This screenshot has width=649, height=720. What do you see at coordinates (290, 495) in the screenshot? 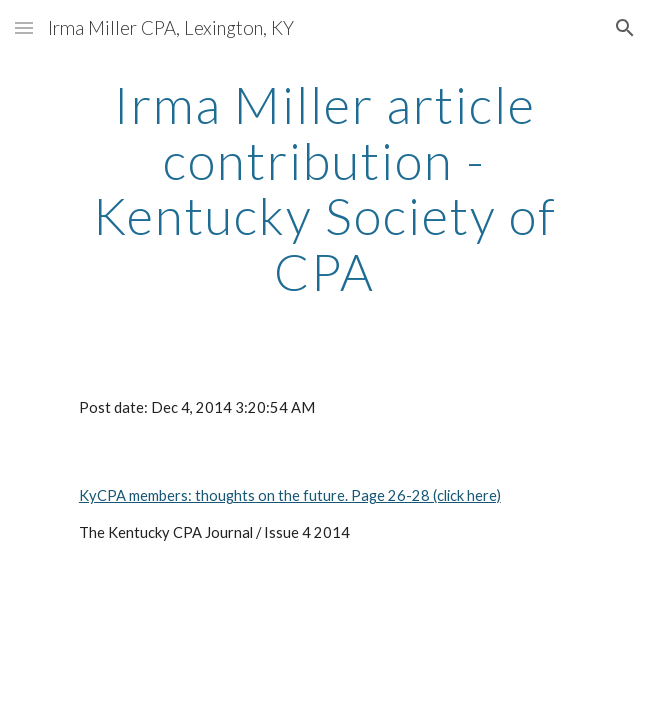
I see `KyCPA members: thoughts on the future. Page 26-28 (click here)` at bounding box center [290, 495].